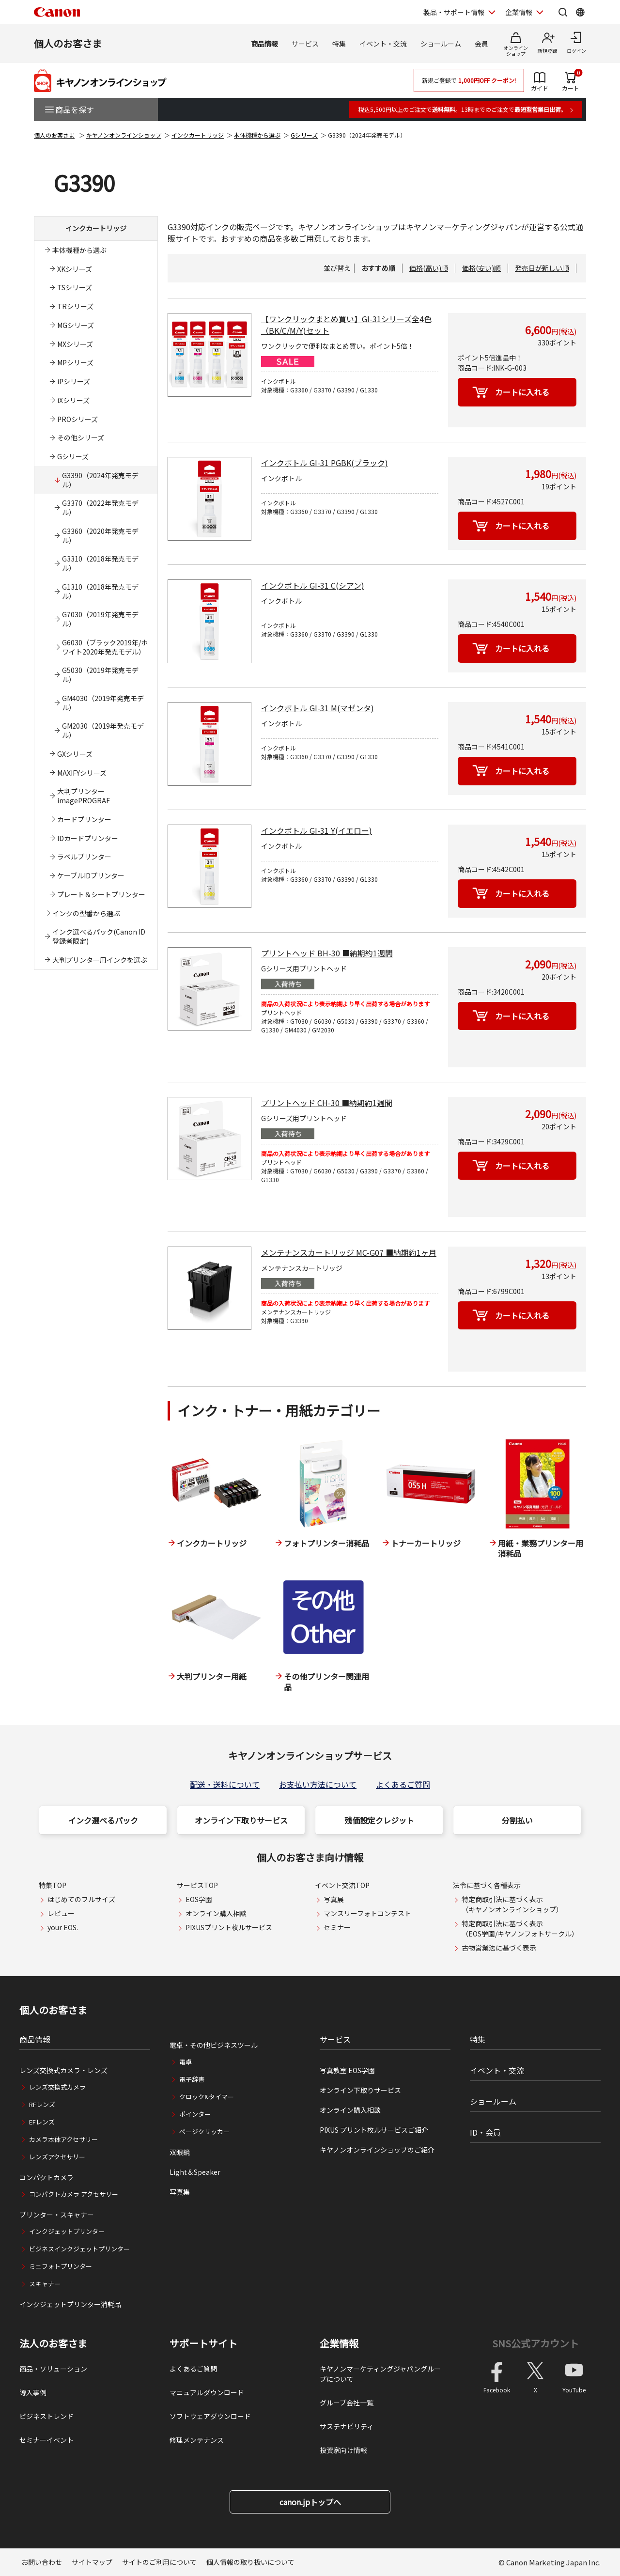 The width and height of the screenshot is (620, 2576). Describe the element at coordinates (342, 1885) in the screenshot. I see `イベント交流TOP` at that location.